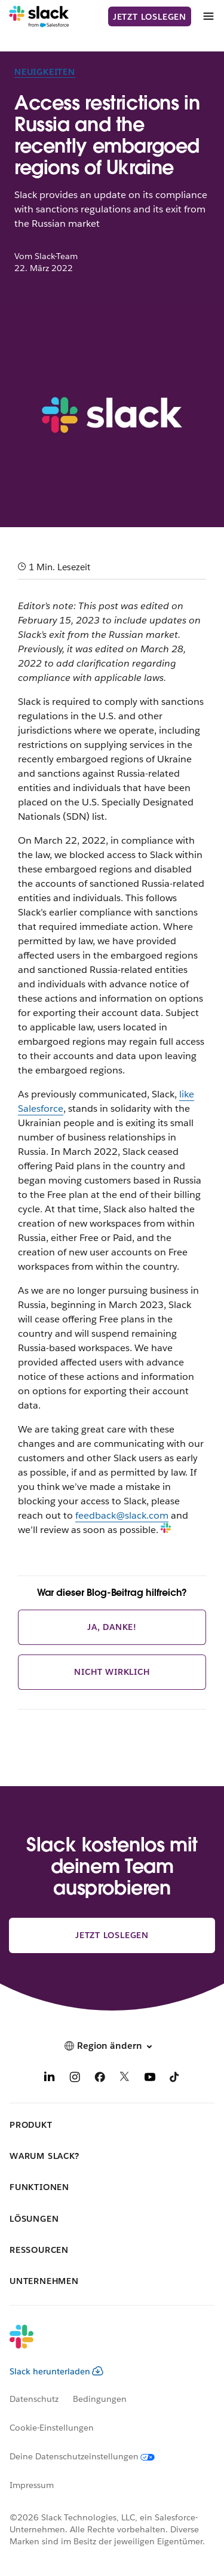 This screenshot has height=2576, width=224. What do you see at coordinates (99, 2079) in the screenshot?
I see `[Facebook]` at bounding box center [99, 2079].